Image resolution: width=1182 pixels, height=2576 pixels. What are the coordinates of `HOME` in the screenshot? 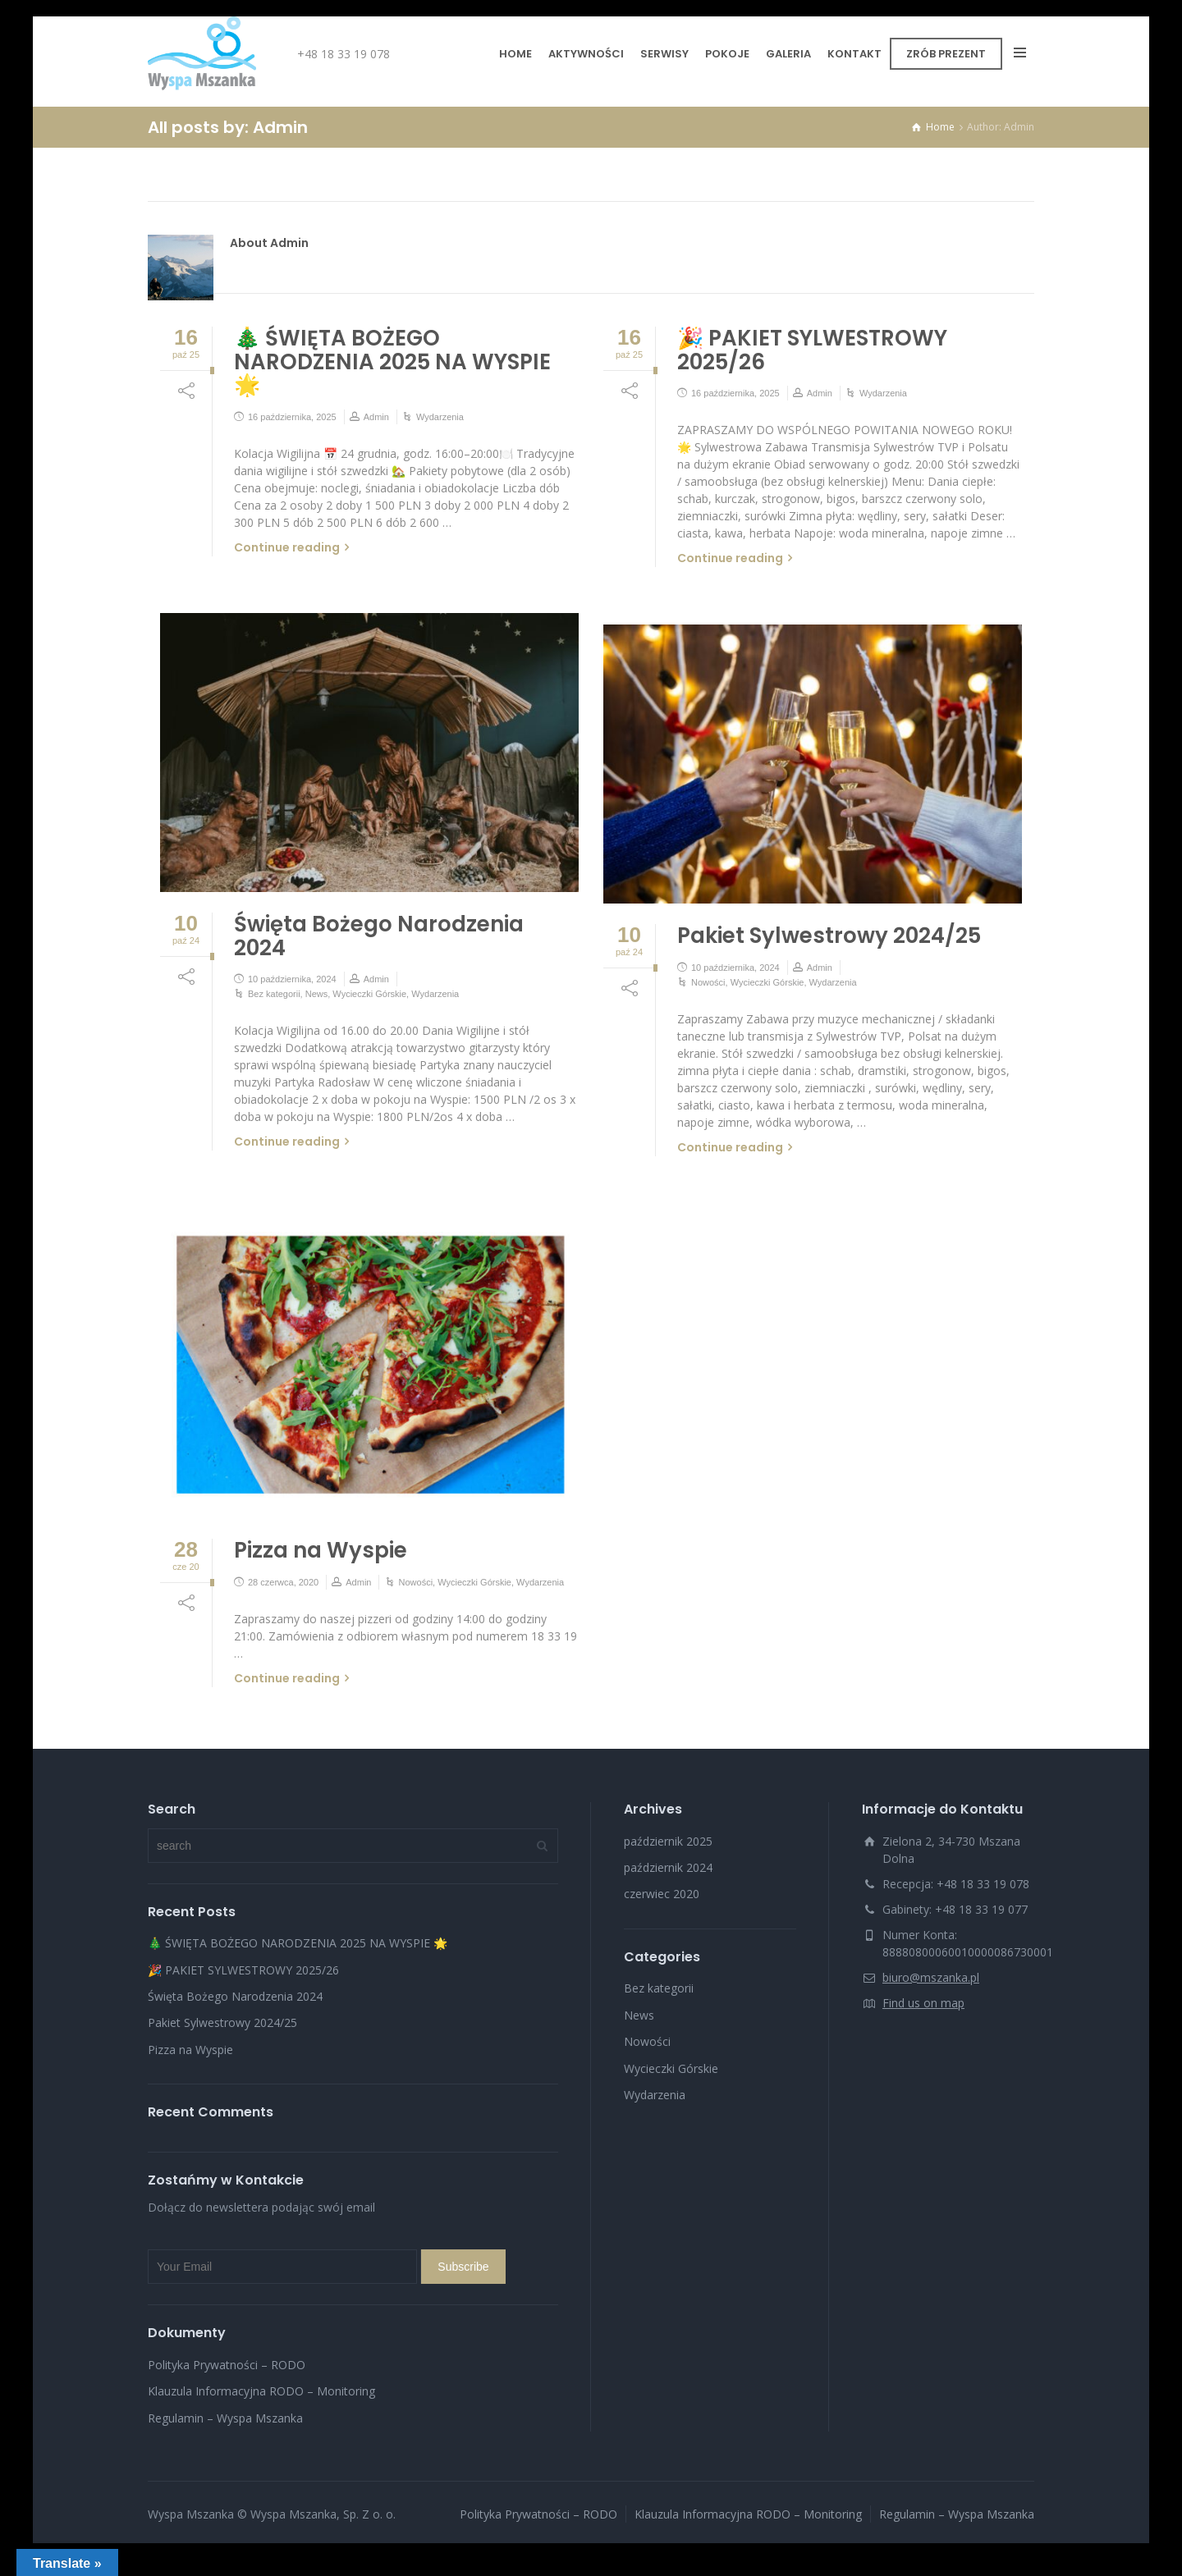 It's located at (515, 54).